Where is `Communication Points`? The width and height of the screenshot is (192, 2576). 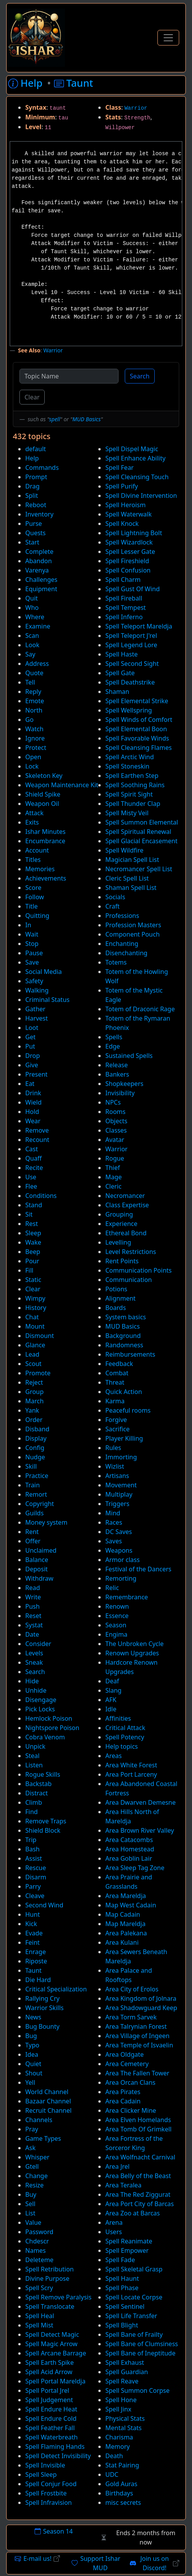
Communication Points is located at coordinates (138, 1270).